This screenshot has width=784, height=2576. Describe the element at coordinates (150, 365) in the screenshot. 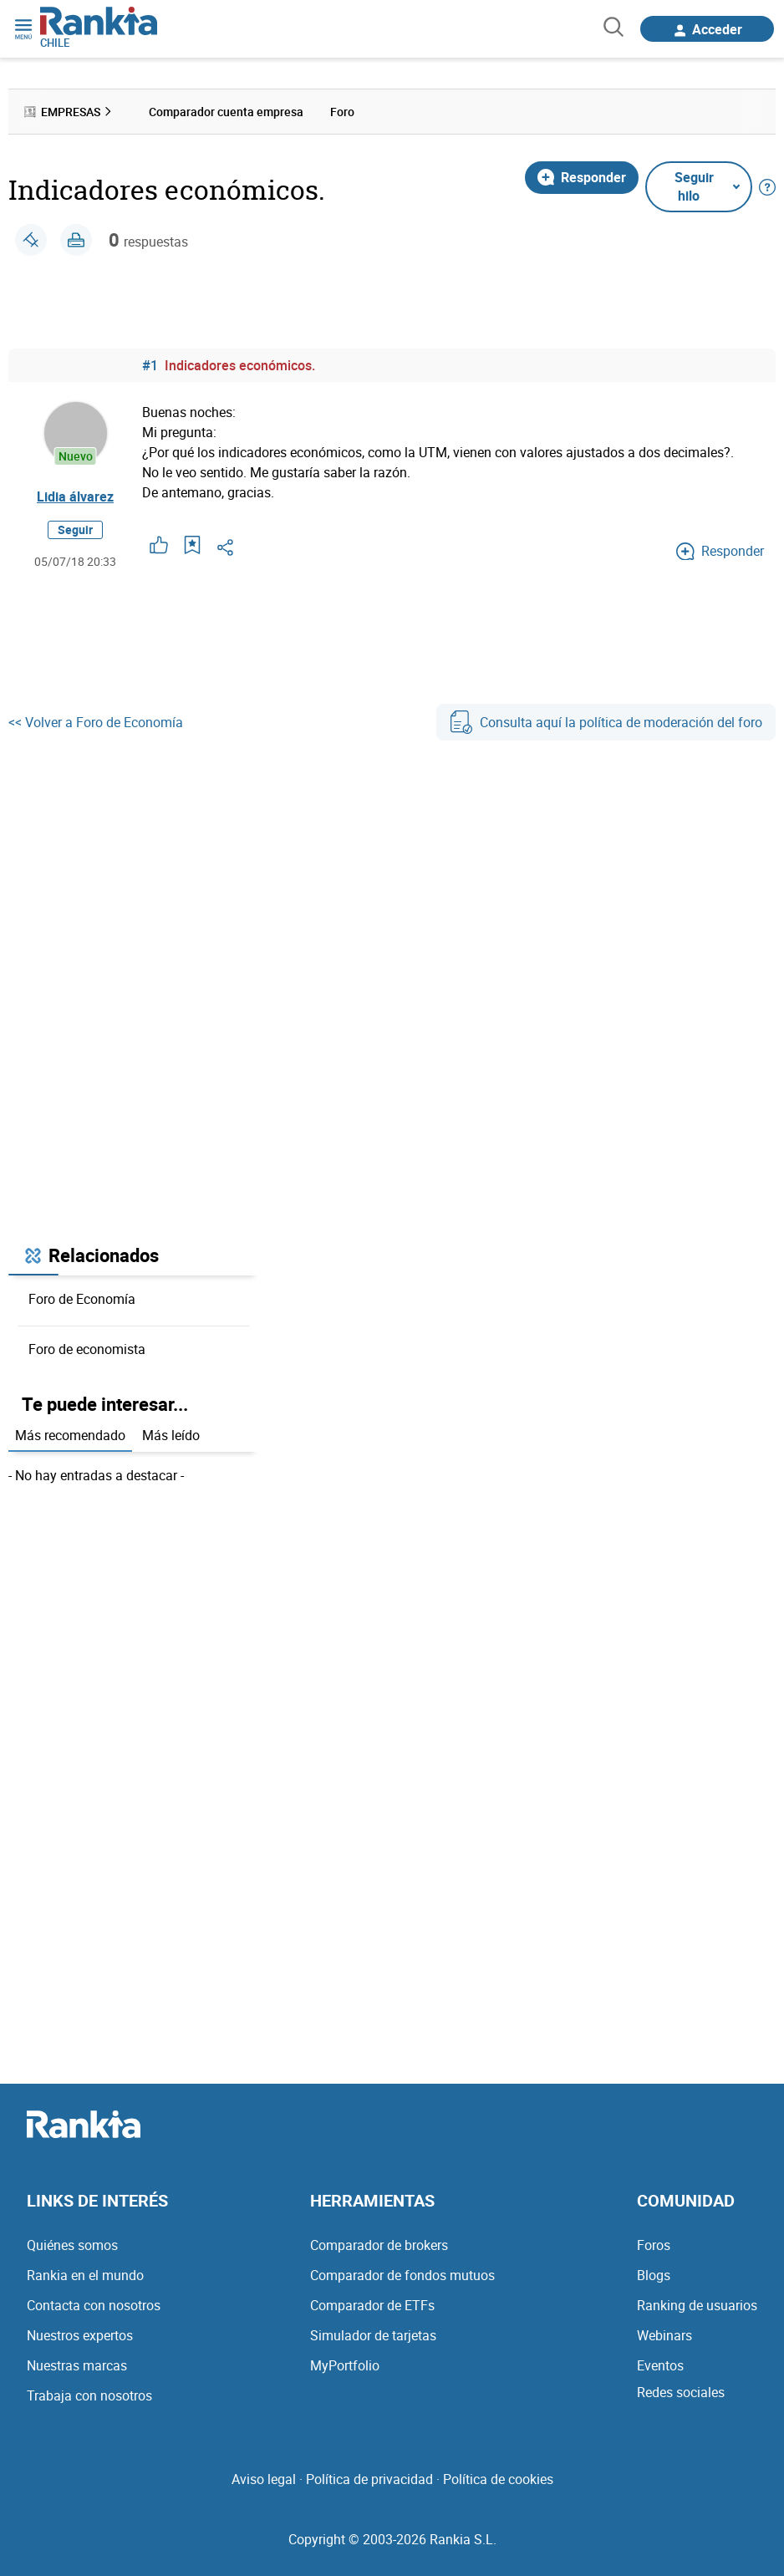

I see `#1` at that location.